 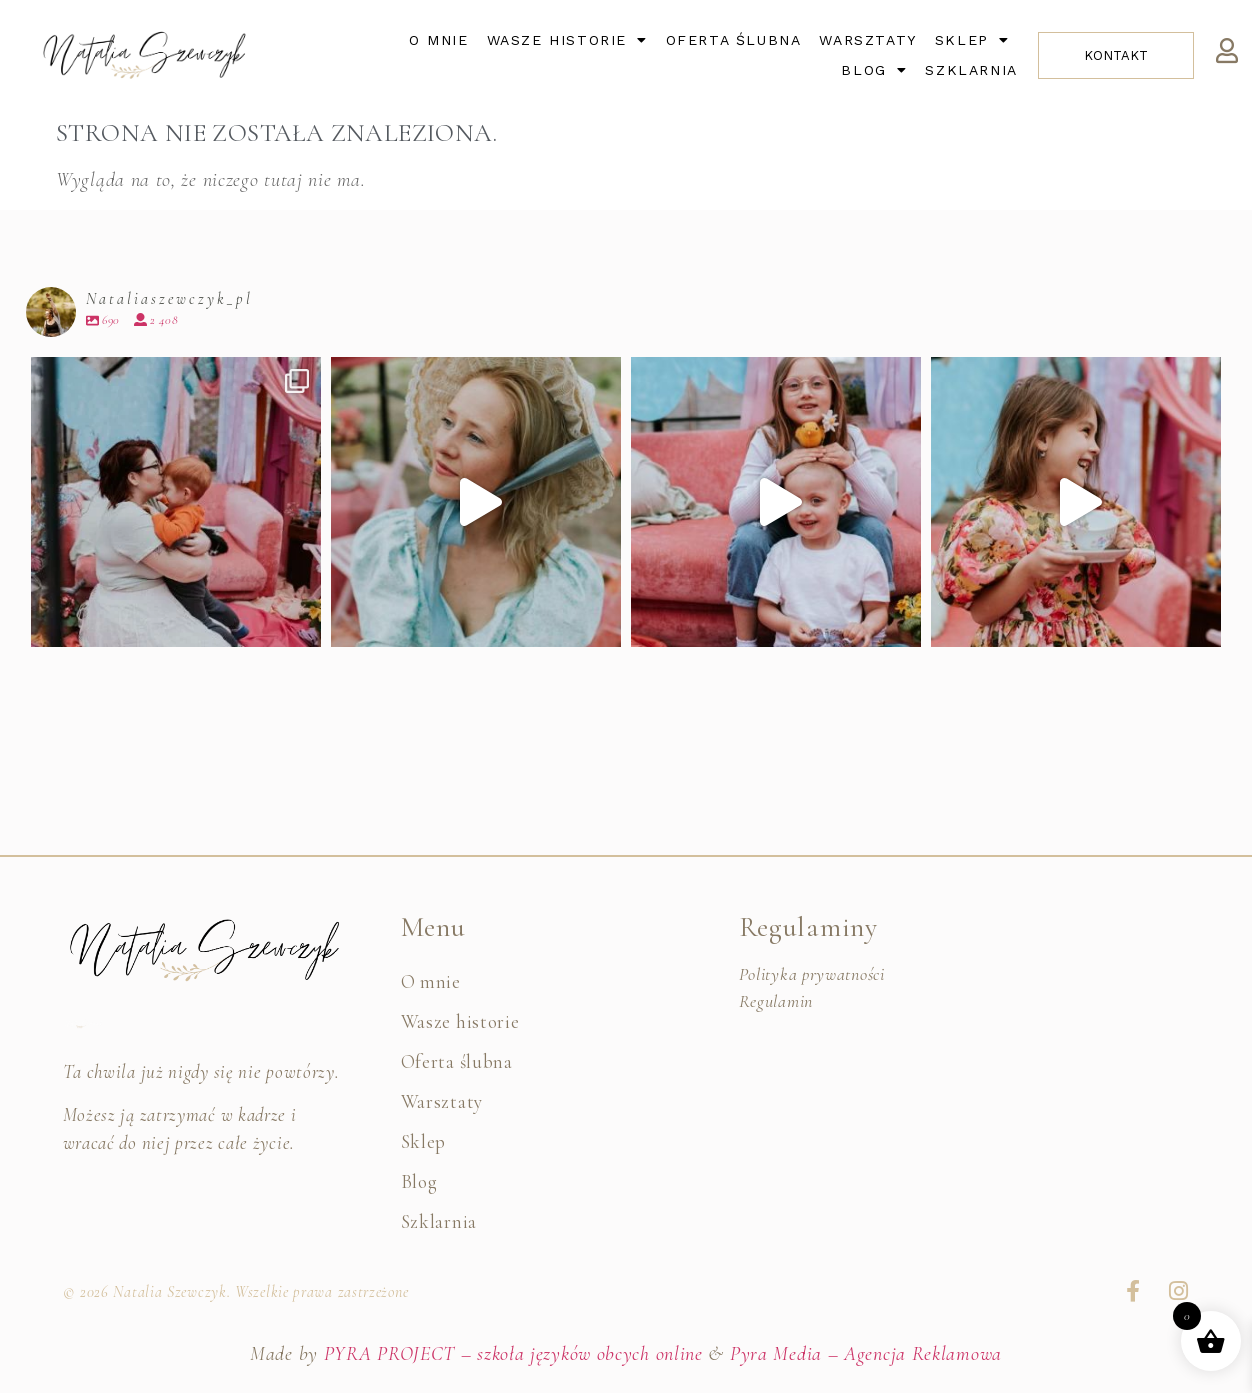 What do you see at coordinates (874, 70) in the screenshot?
I see `Blog` at bounding box center [874, 70].